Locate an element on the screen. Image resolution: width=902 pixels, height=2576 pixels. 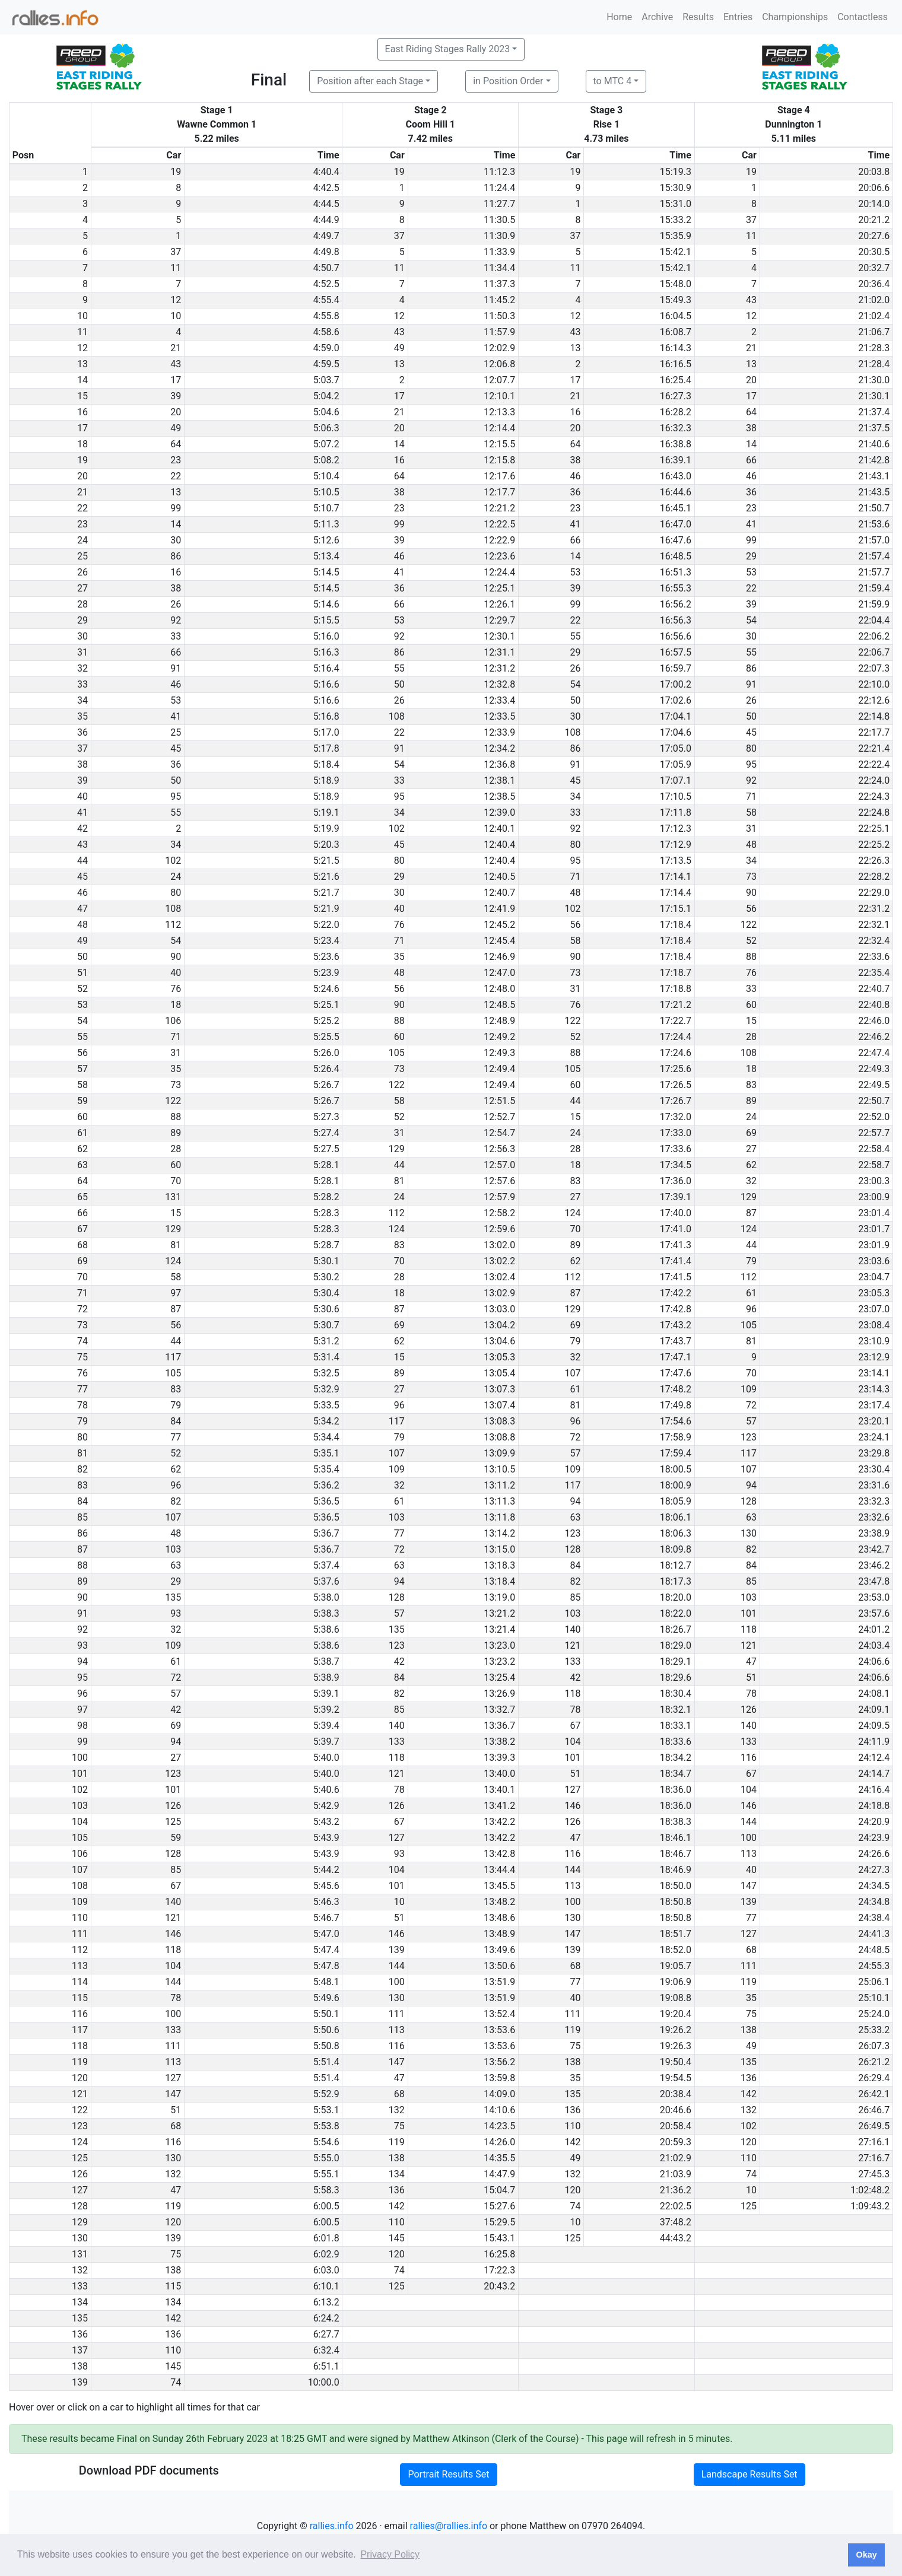
12:48.0 is located at coordinates (499, 988).